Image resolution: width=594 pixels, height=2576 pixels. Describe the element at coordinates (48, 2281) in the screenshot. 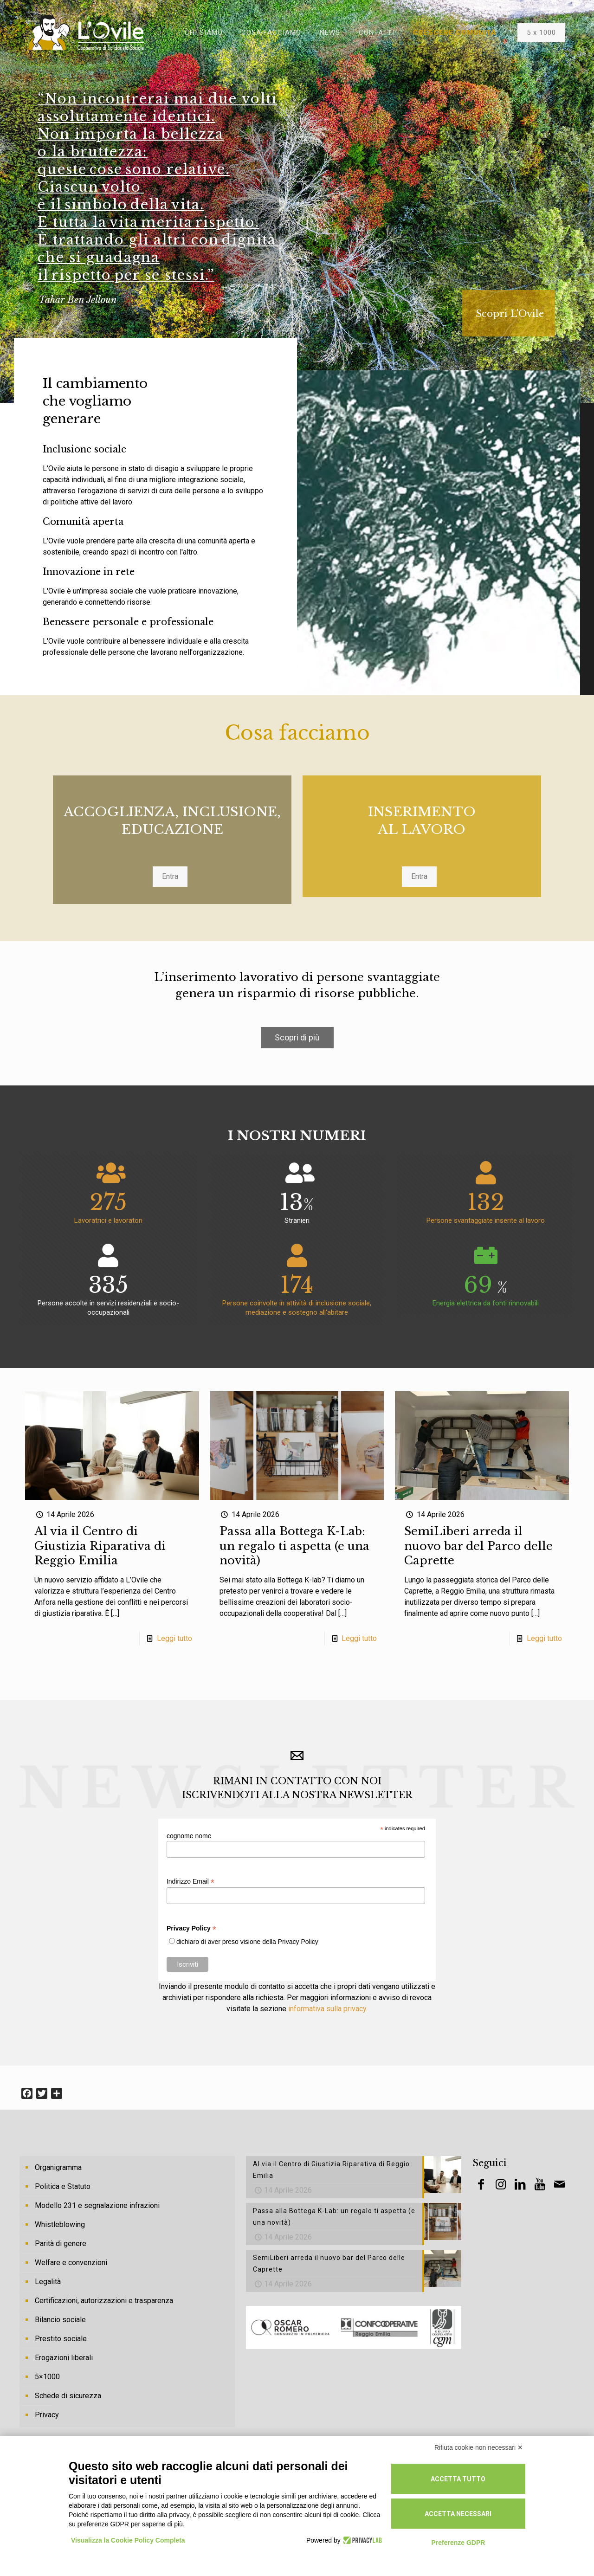

I see `Legalità` at that location.